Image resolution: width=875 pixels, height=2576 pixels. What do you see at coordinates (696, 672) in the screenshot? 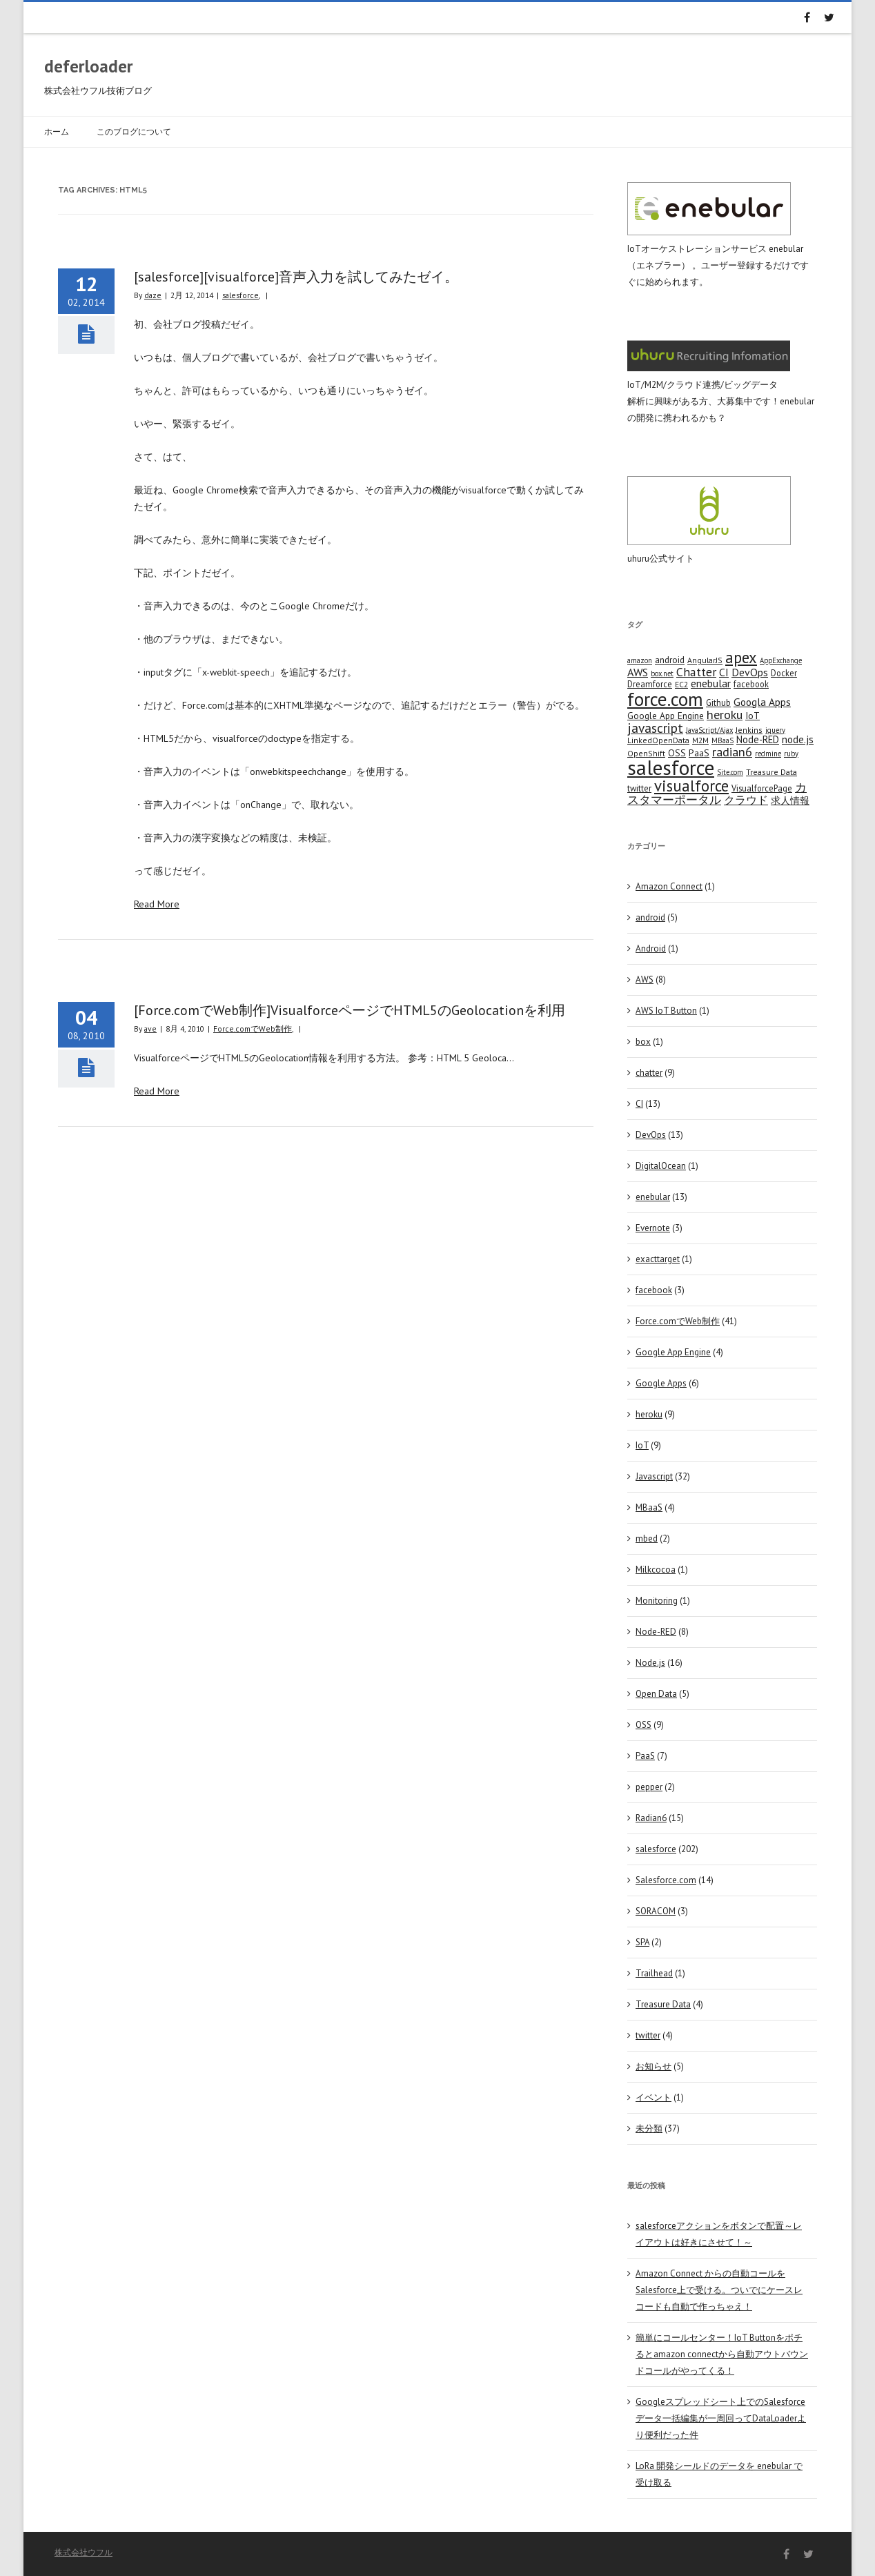
I see `Chatter [Chatter (17 items)]` at bounding box center [696, 672].